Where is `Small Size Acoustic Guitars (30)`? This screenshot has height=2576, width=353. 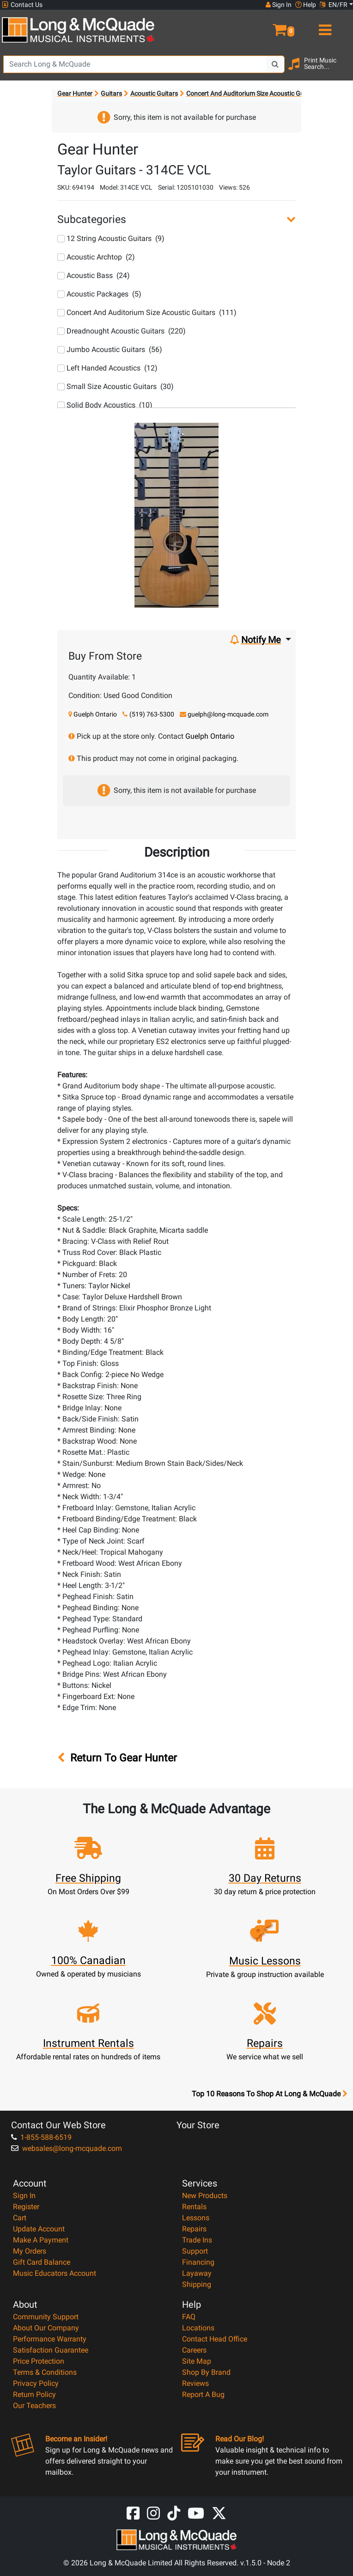
Small Size Acoustic Guitars (30) is located at coordinates (115, 386).